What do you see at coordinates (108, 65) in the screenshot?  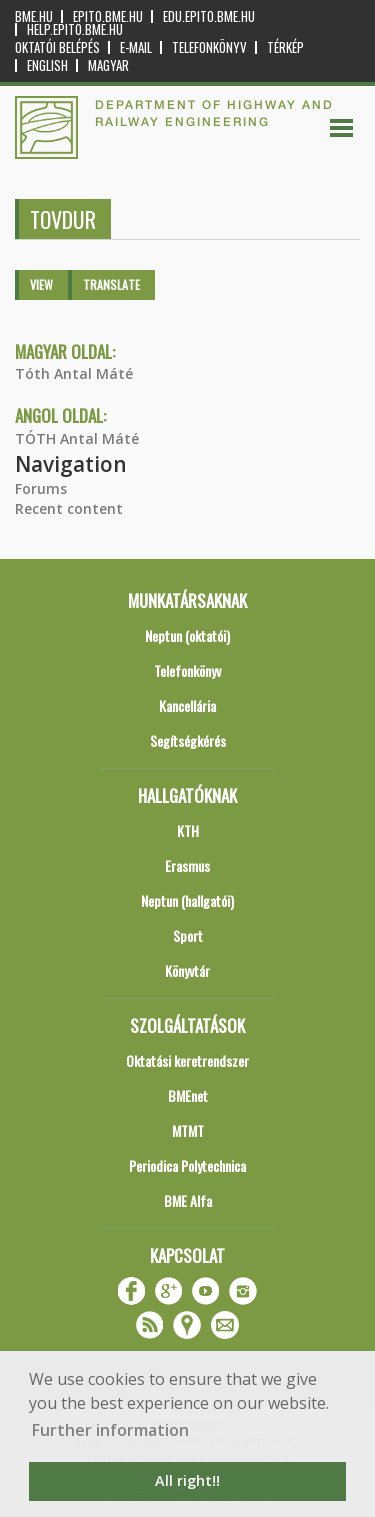 I see `Magyar` at bounding box center [108, 65].